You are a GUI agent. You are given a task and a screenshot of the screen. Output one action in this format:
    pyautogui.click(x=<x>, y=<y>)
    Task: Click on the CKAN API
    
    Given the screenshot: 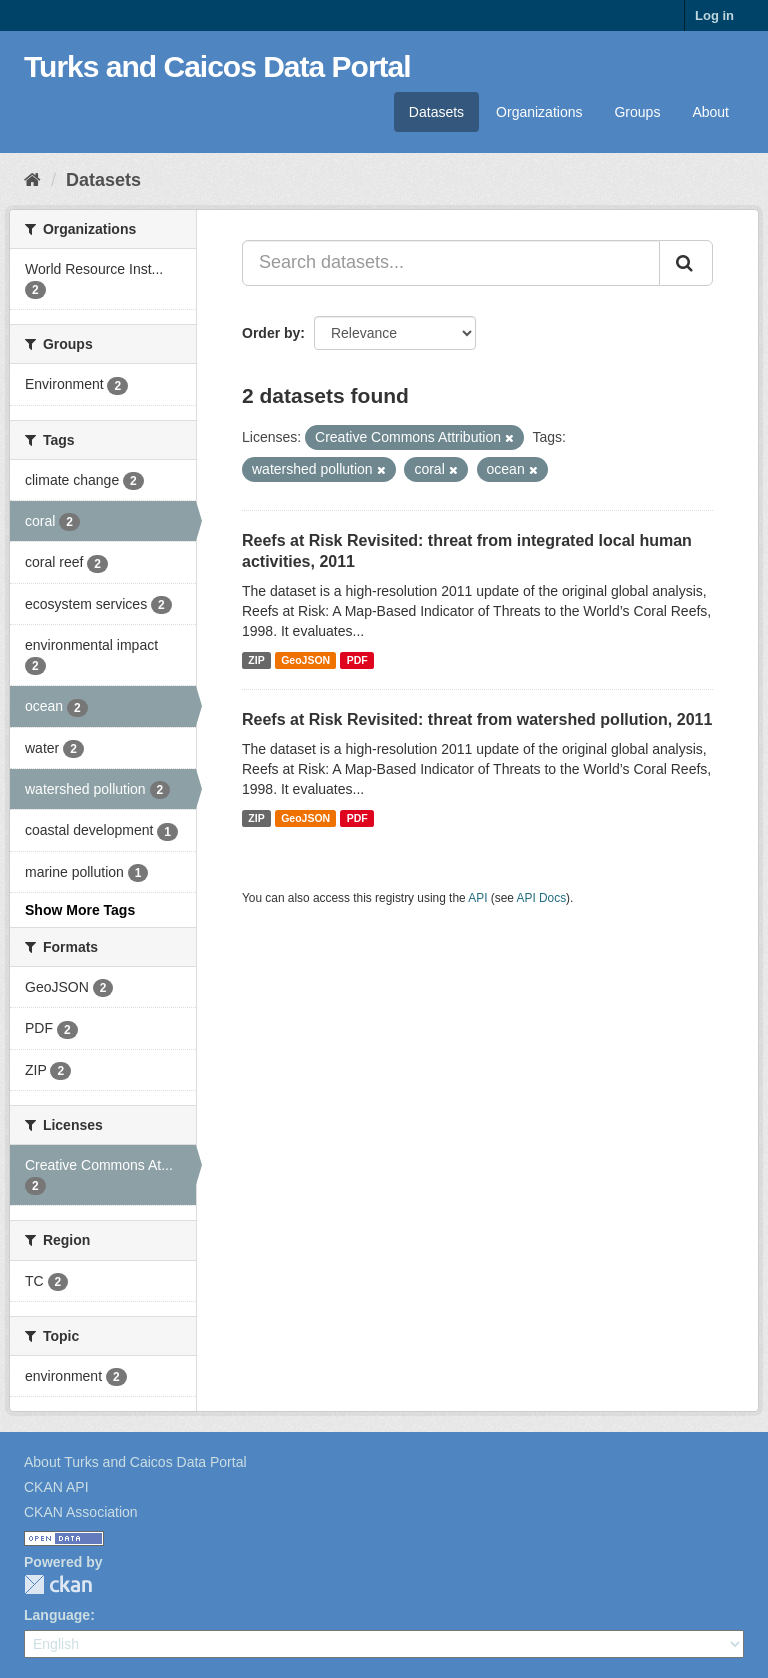 What is the action you would take?
    pyautogui.click(x=56, y=1487)
    